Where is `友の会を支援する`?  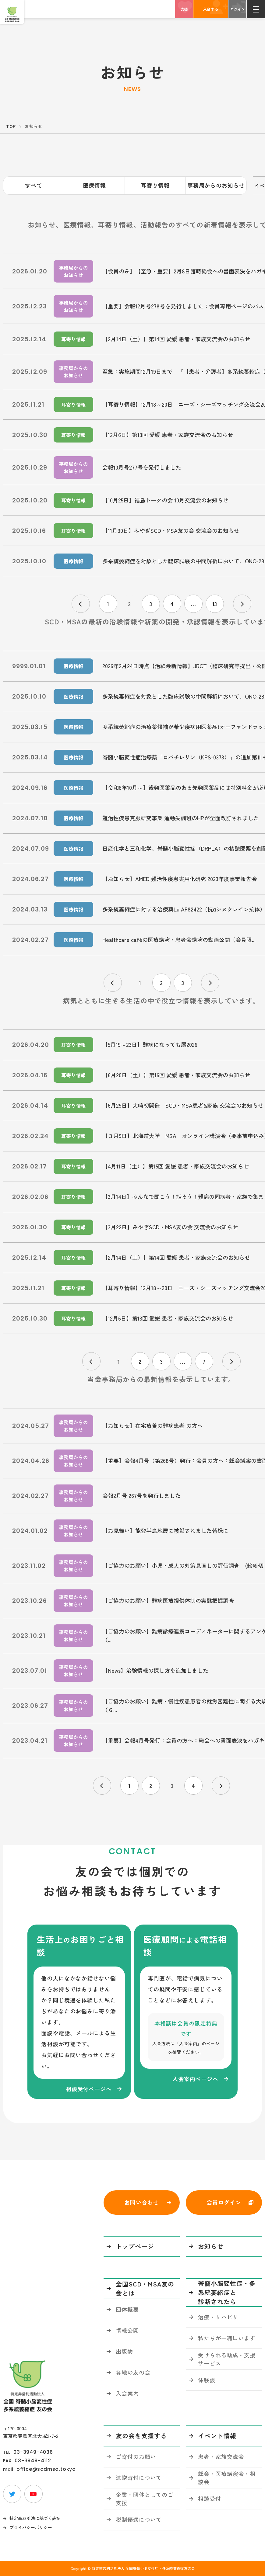
友の会を支援する is located at coordinates (141, 2435).